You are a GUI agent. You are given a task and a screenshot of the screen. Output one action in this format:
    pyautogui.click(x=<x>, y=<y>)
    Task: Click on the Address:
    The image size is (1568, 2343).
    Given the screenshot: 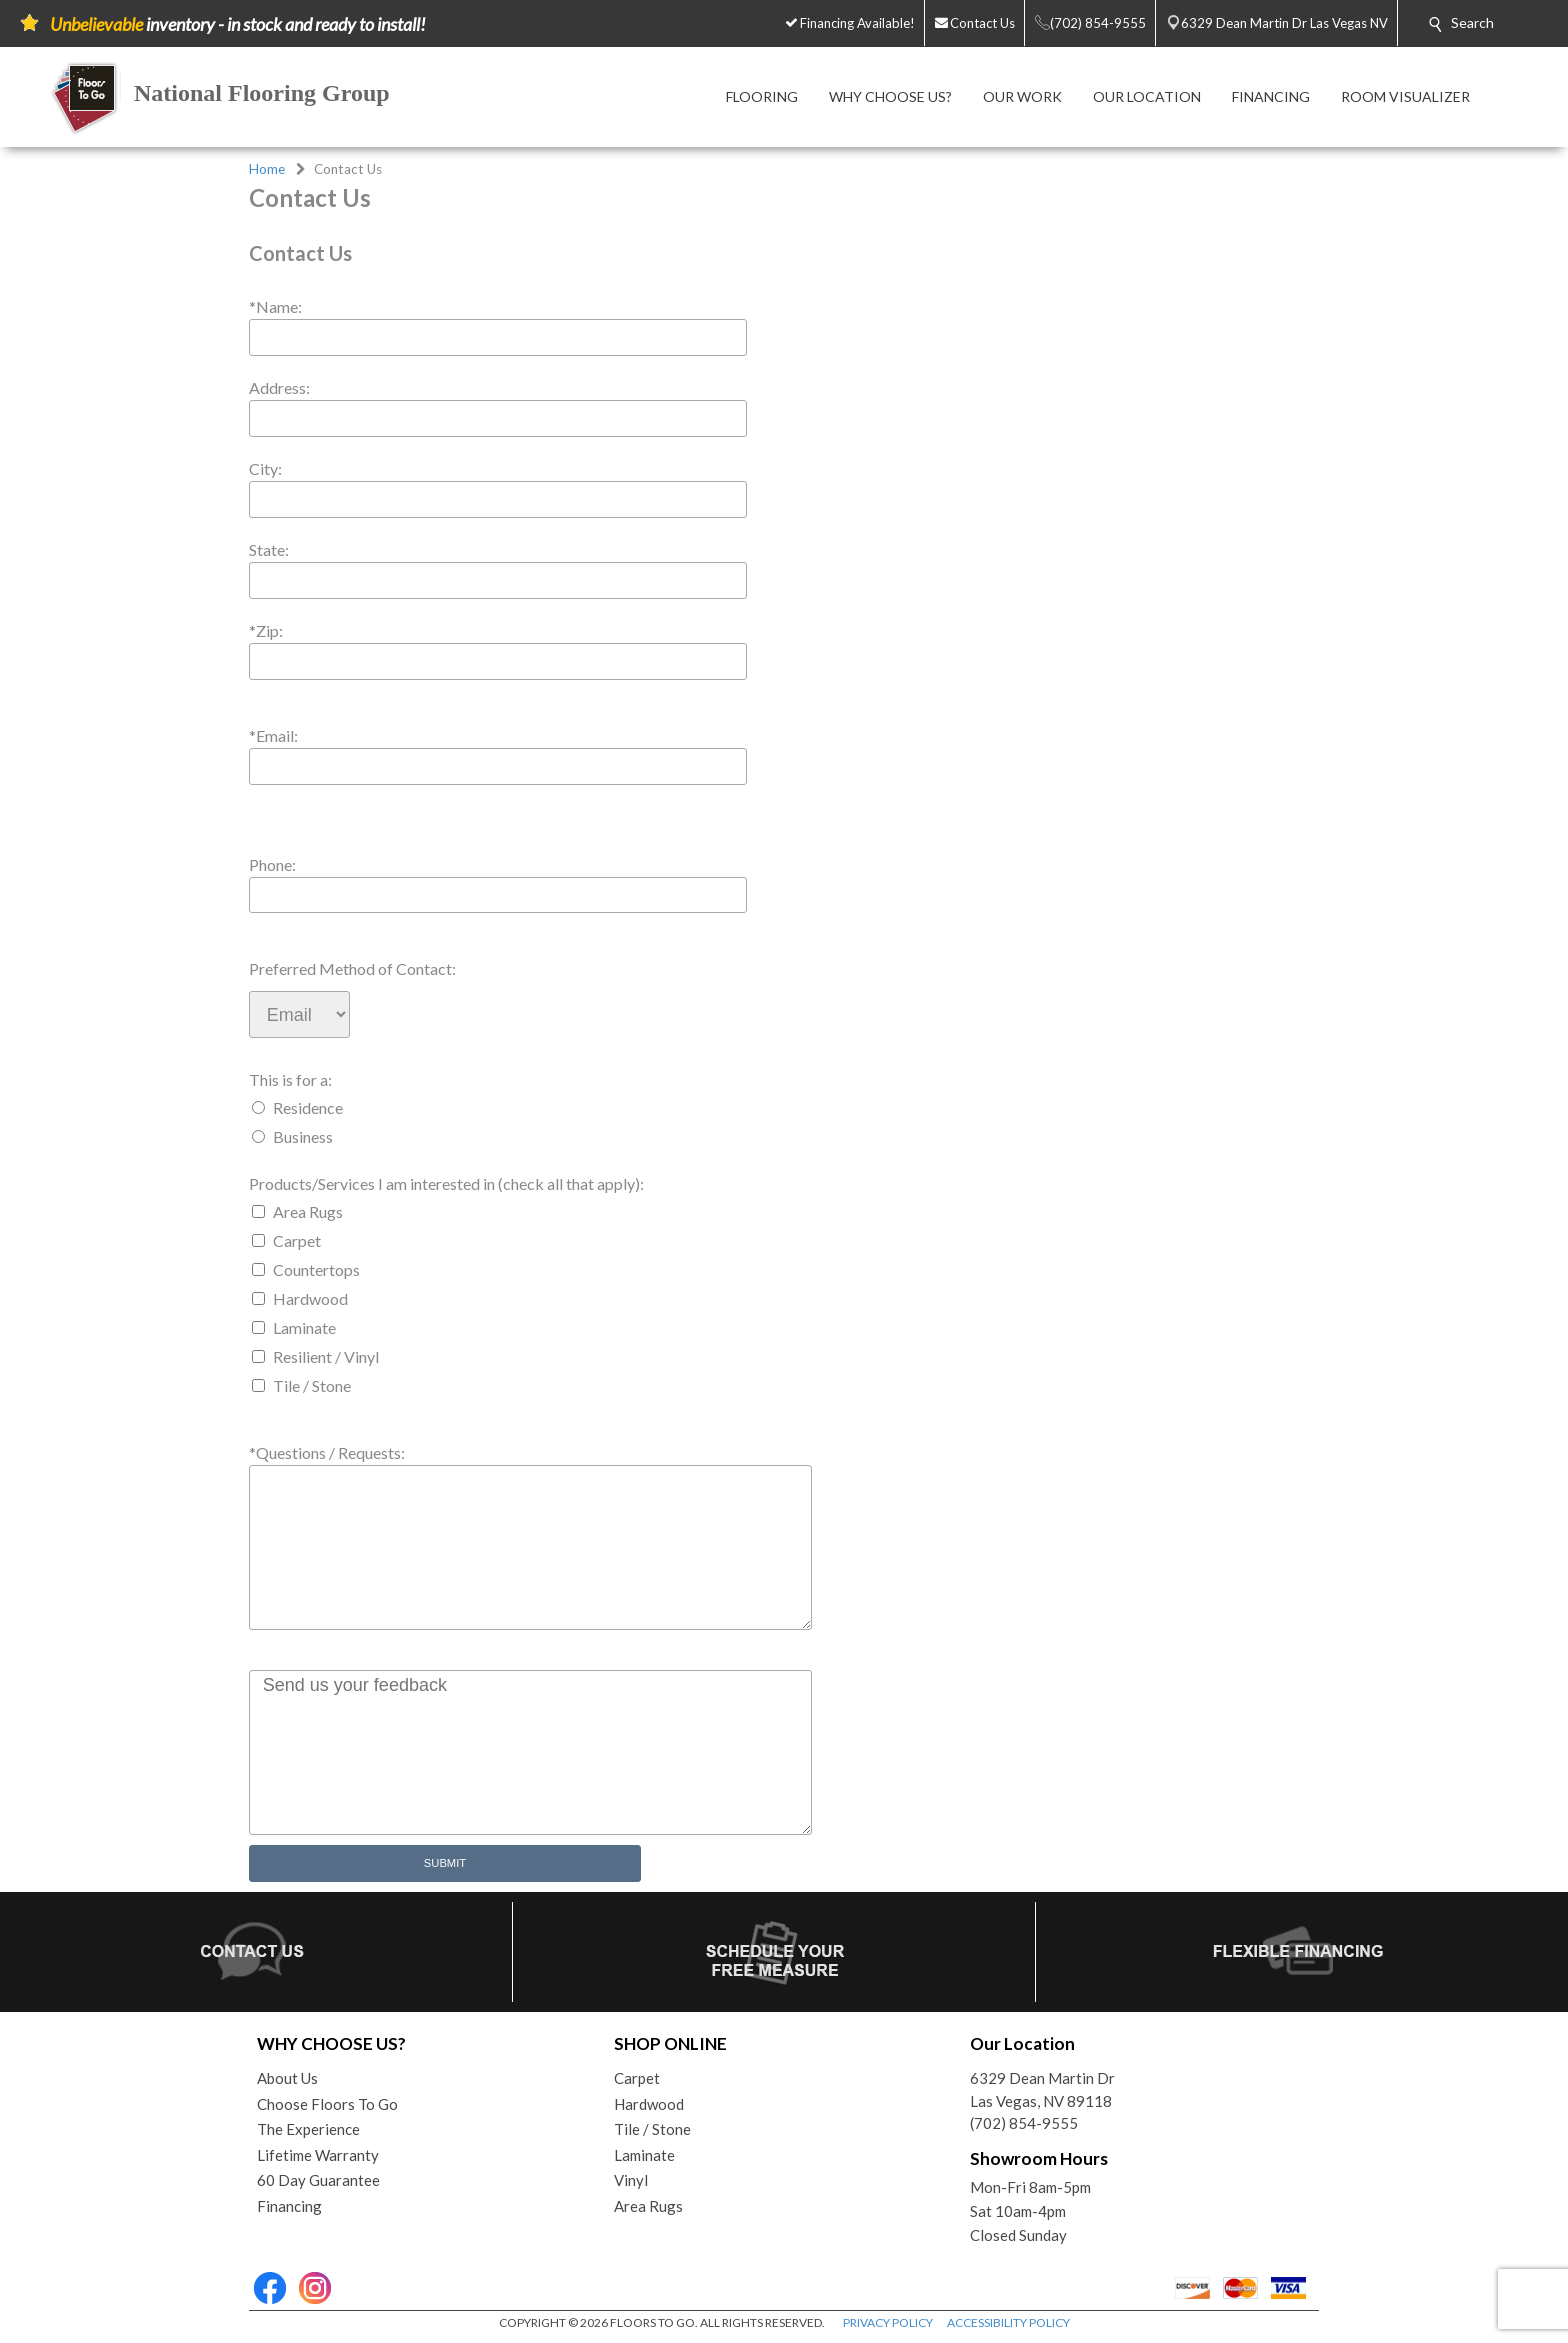 What is the action you would take?
    pyautogui.click(x=279, y=387)
    